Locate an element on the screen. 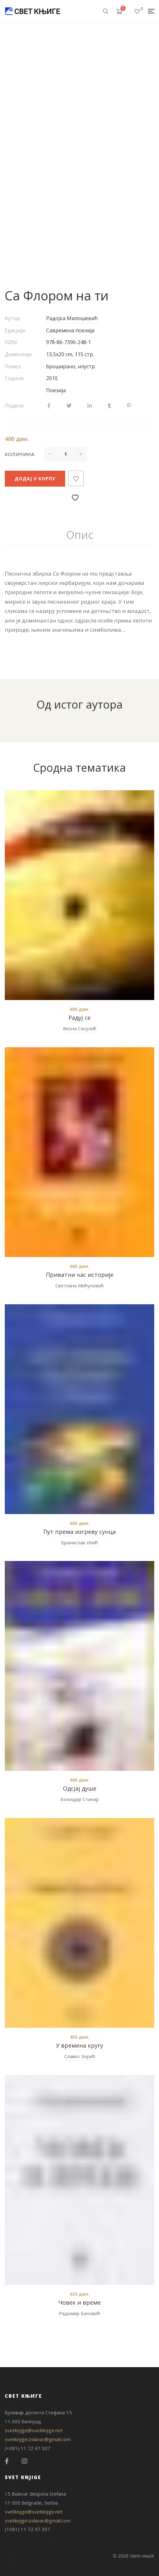 This screenshot has height=2576, width=159. Димензије: is located at coordinates (18, 354).